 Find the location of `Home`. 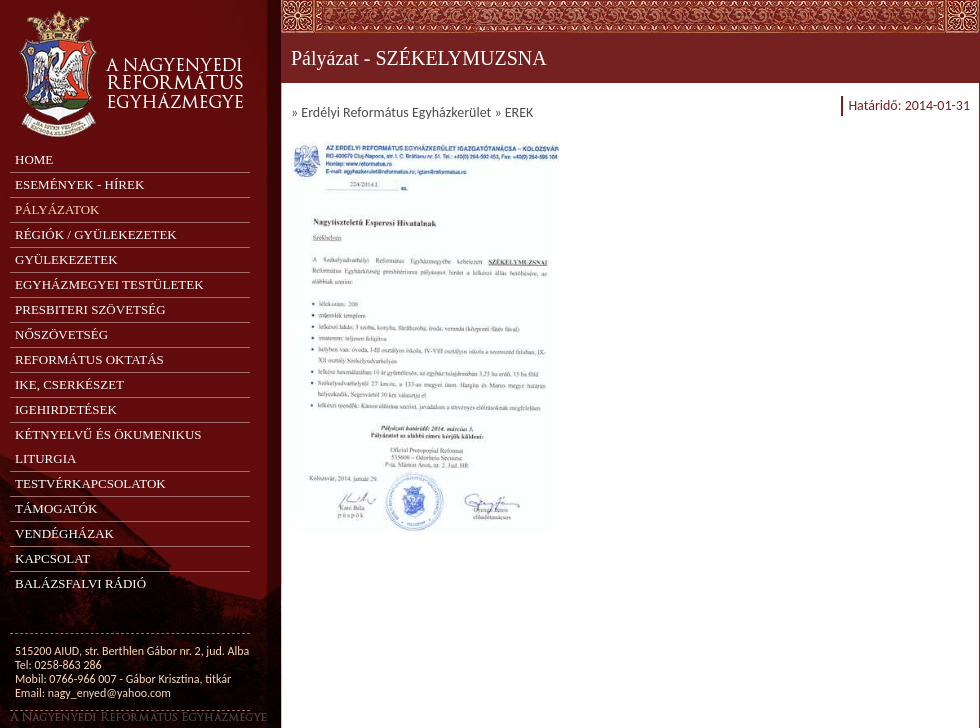

Home is located at coordinates (34, 159).